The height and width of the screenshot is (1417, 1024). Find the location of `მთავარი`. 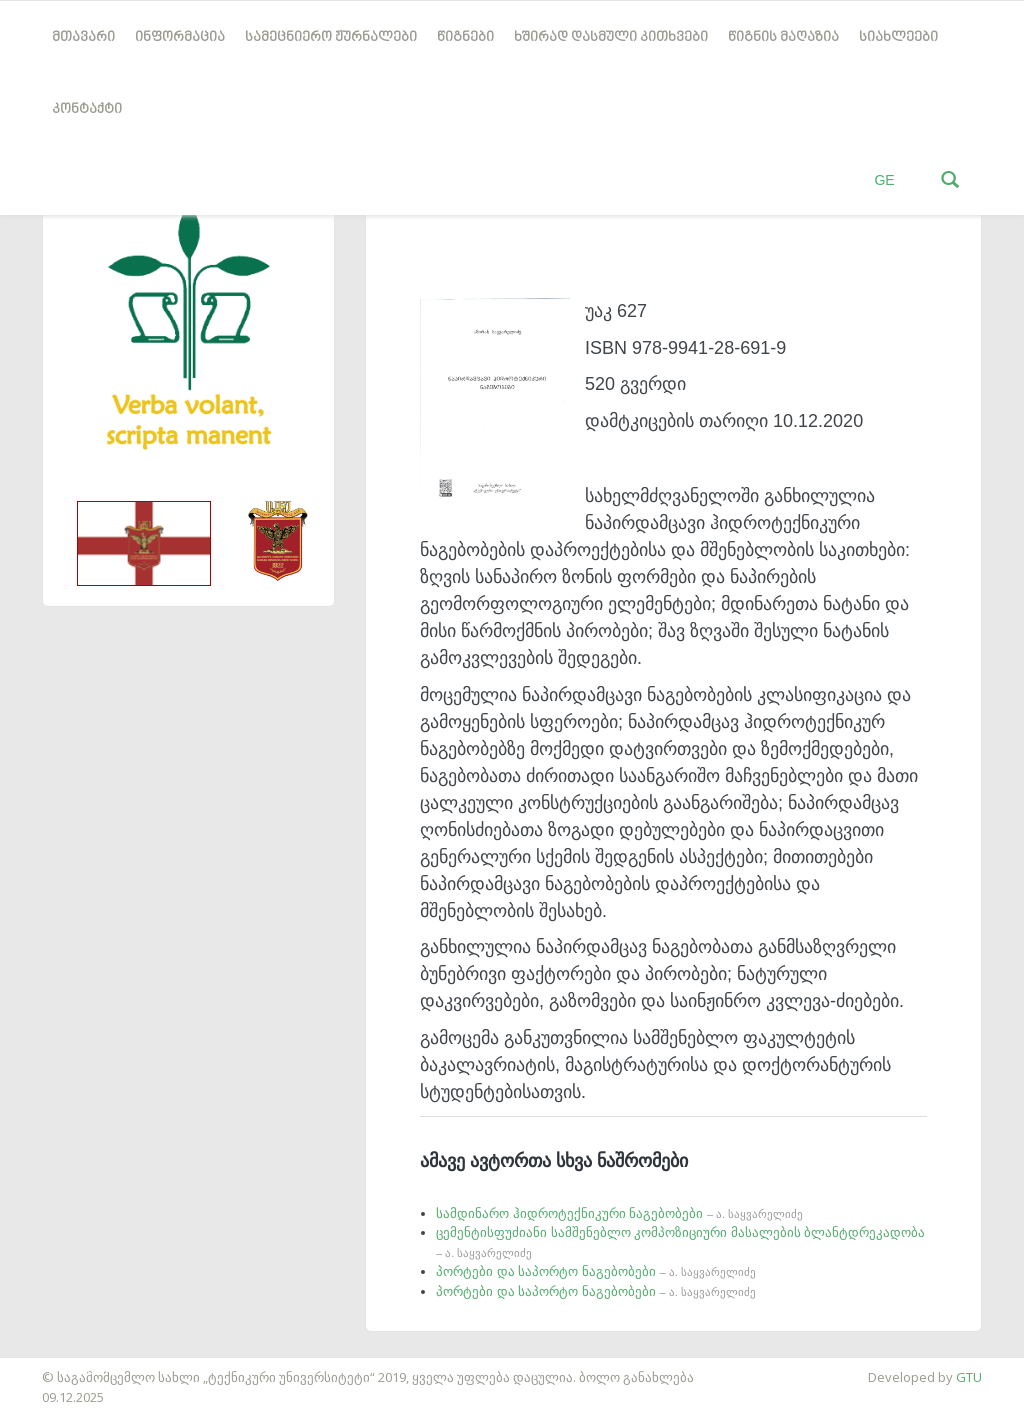

მთავარი is located at coordinates (83, 37).